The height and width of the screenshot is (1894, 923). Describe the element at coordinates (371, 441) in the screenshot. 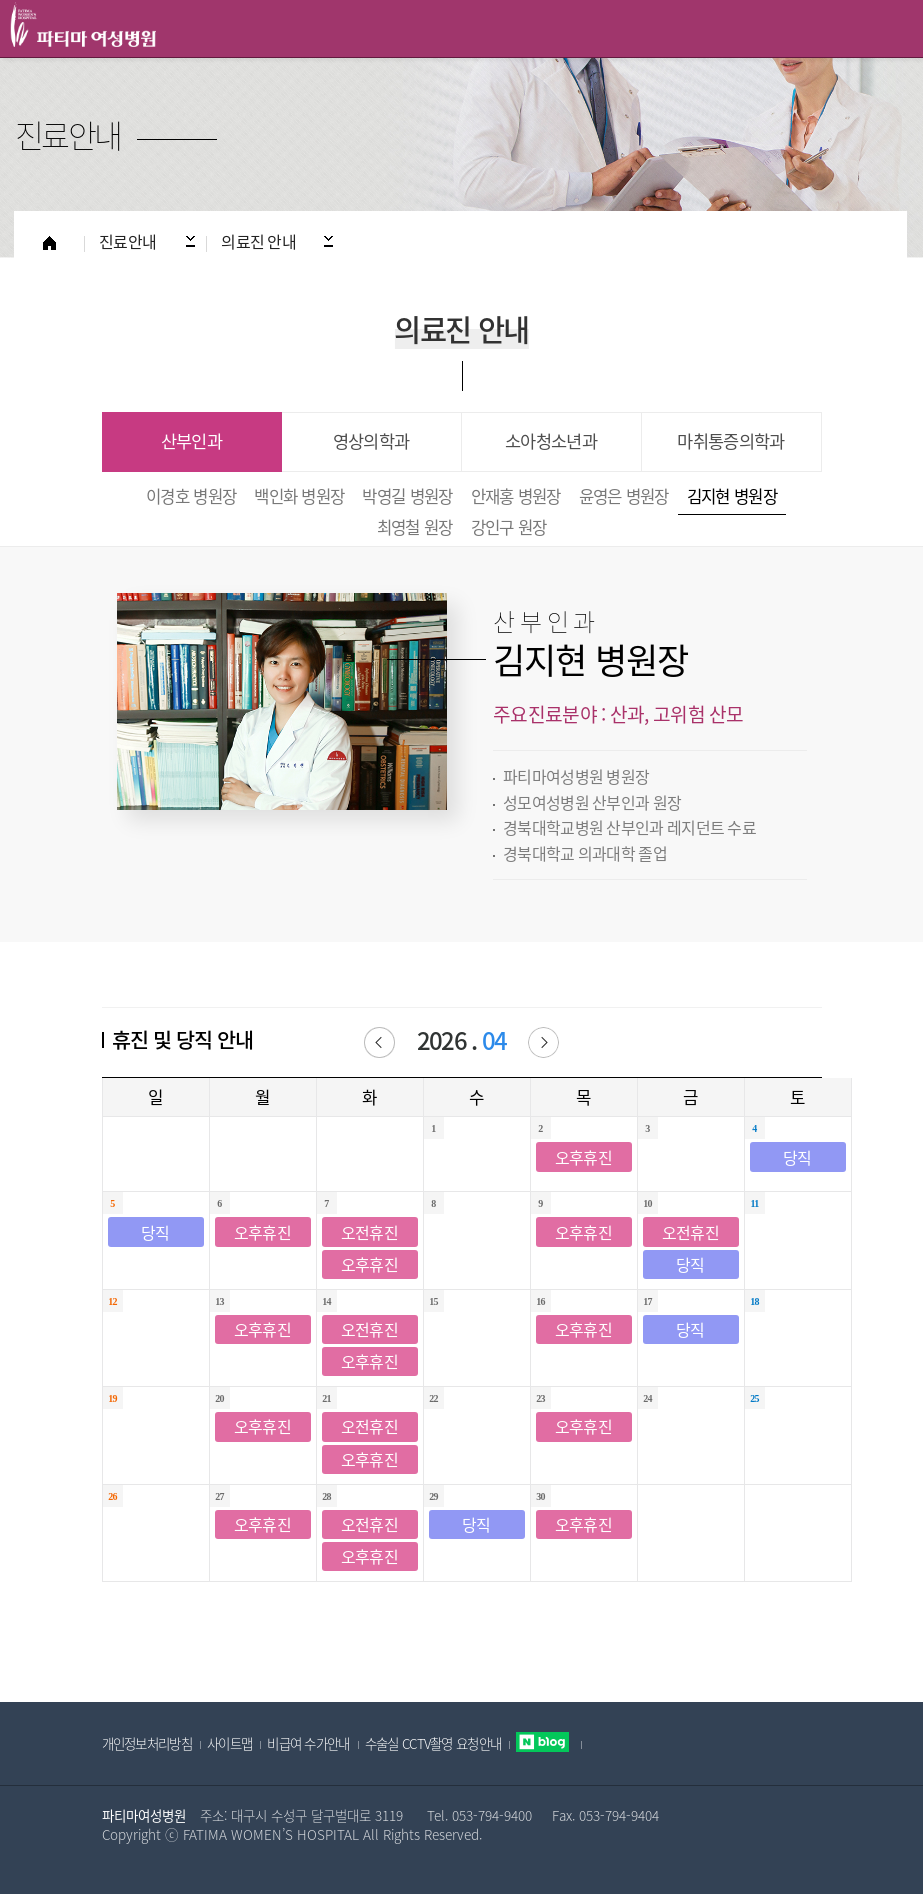

I see `영상의학과` at that location.